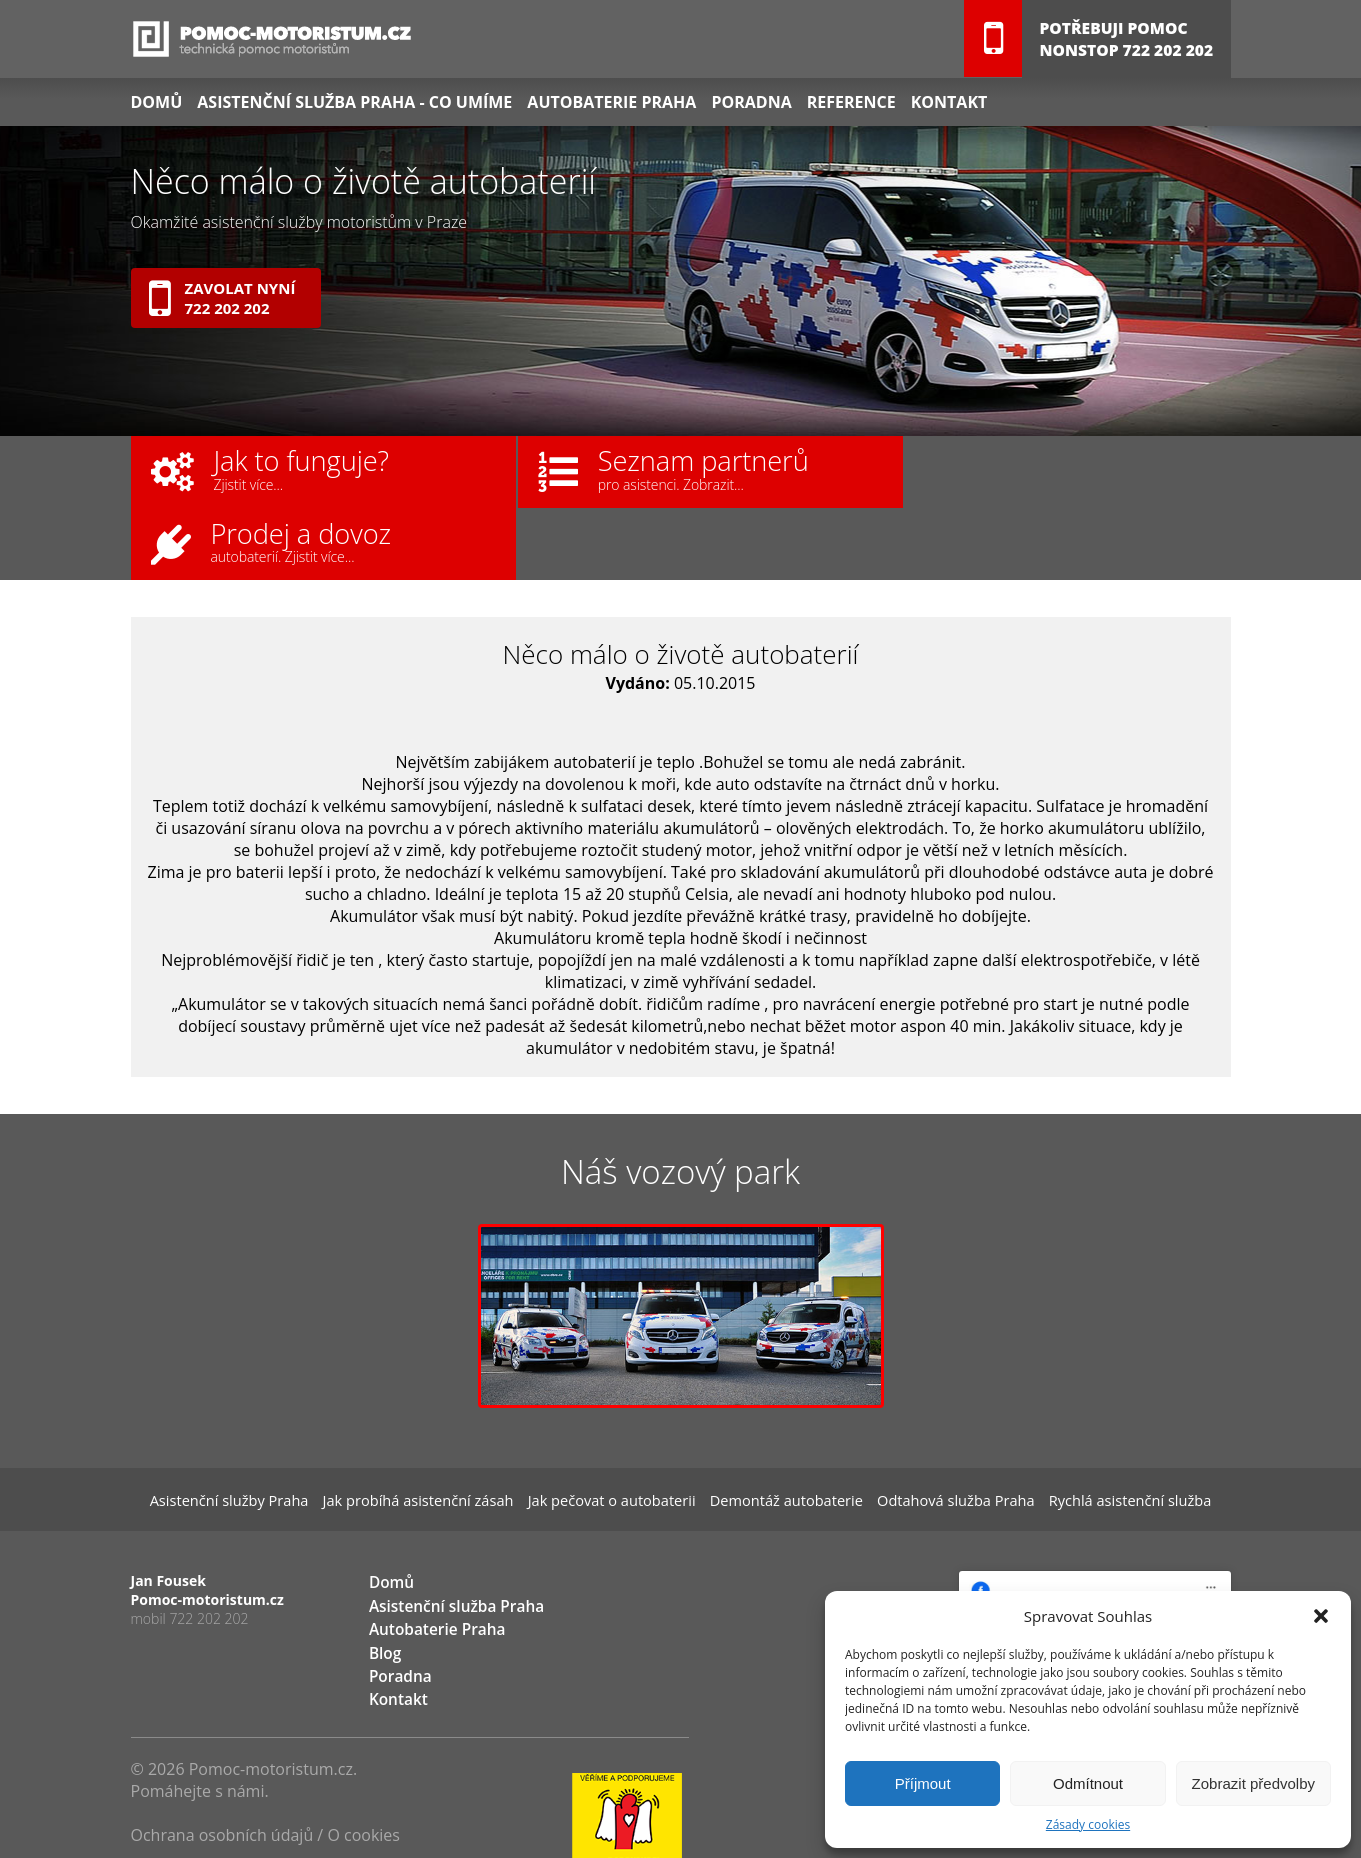 This screenshot has width=1361, height=1858. What do you see at coordinates (923, 1783) in the screenshot?
I see `Příjmout` at bounding box center [923, 1783].